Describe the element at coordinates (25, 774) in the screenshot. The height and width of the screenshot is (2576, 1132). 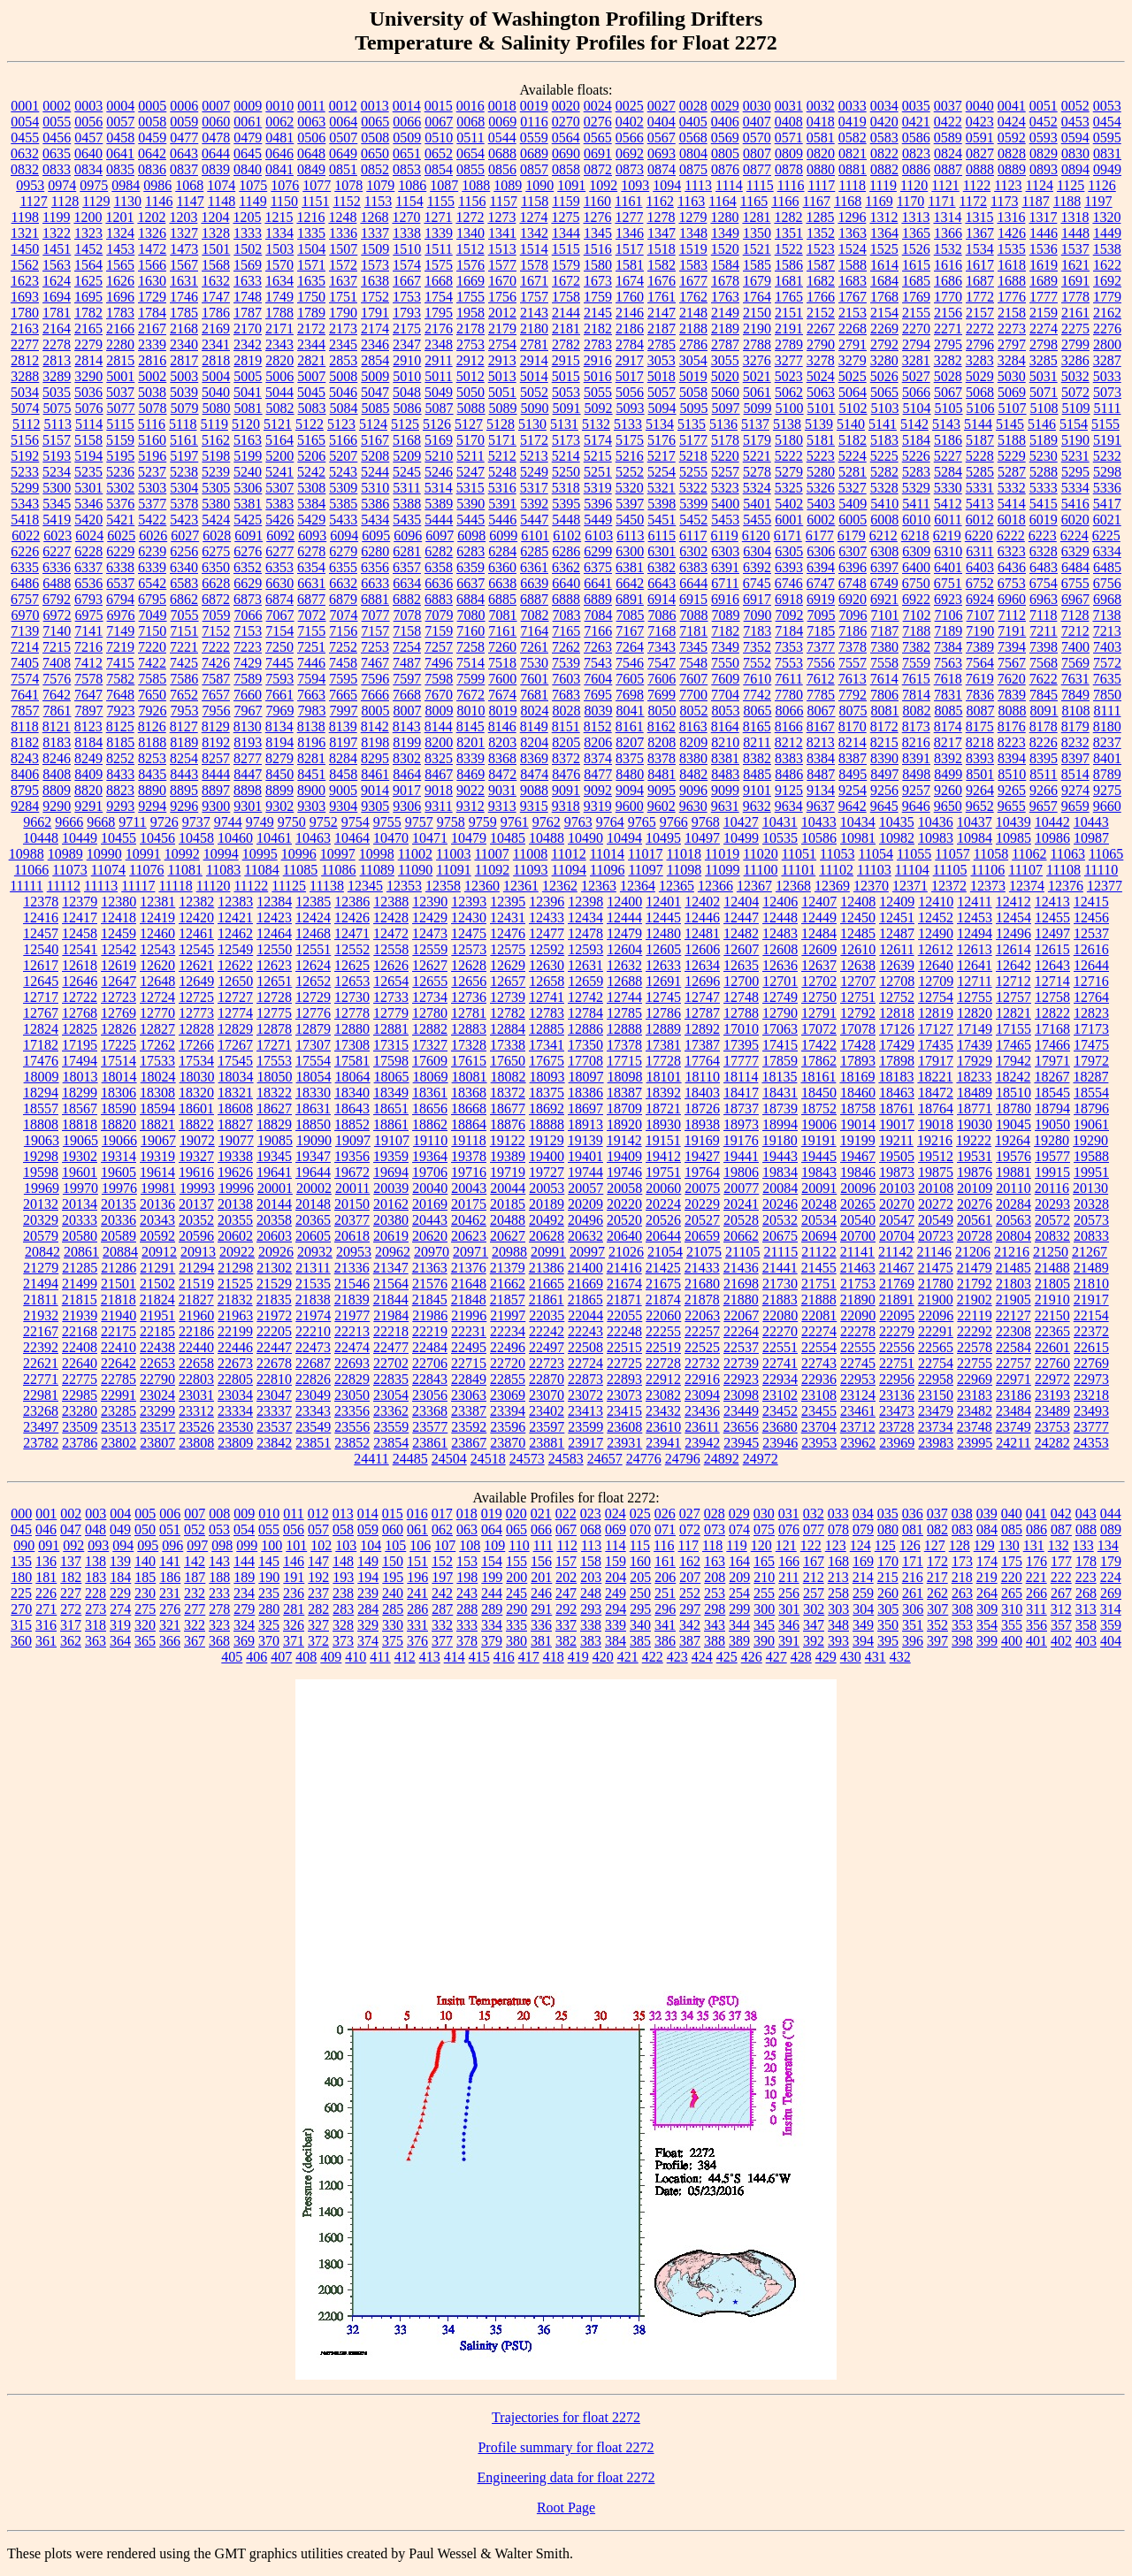
I see `8406` at that location.